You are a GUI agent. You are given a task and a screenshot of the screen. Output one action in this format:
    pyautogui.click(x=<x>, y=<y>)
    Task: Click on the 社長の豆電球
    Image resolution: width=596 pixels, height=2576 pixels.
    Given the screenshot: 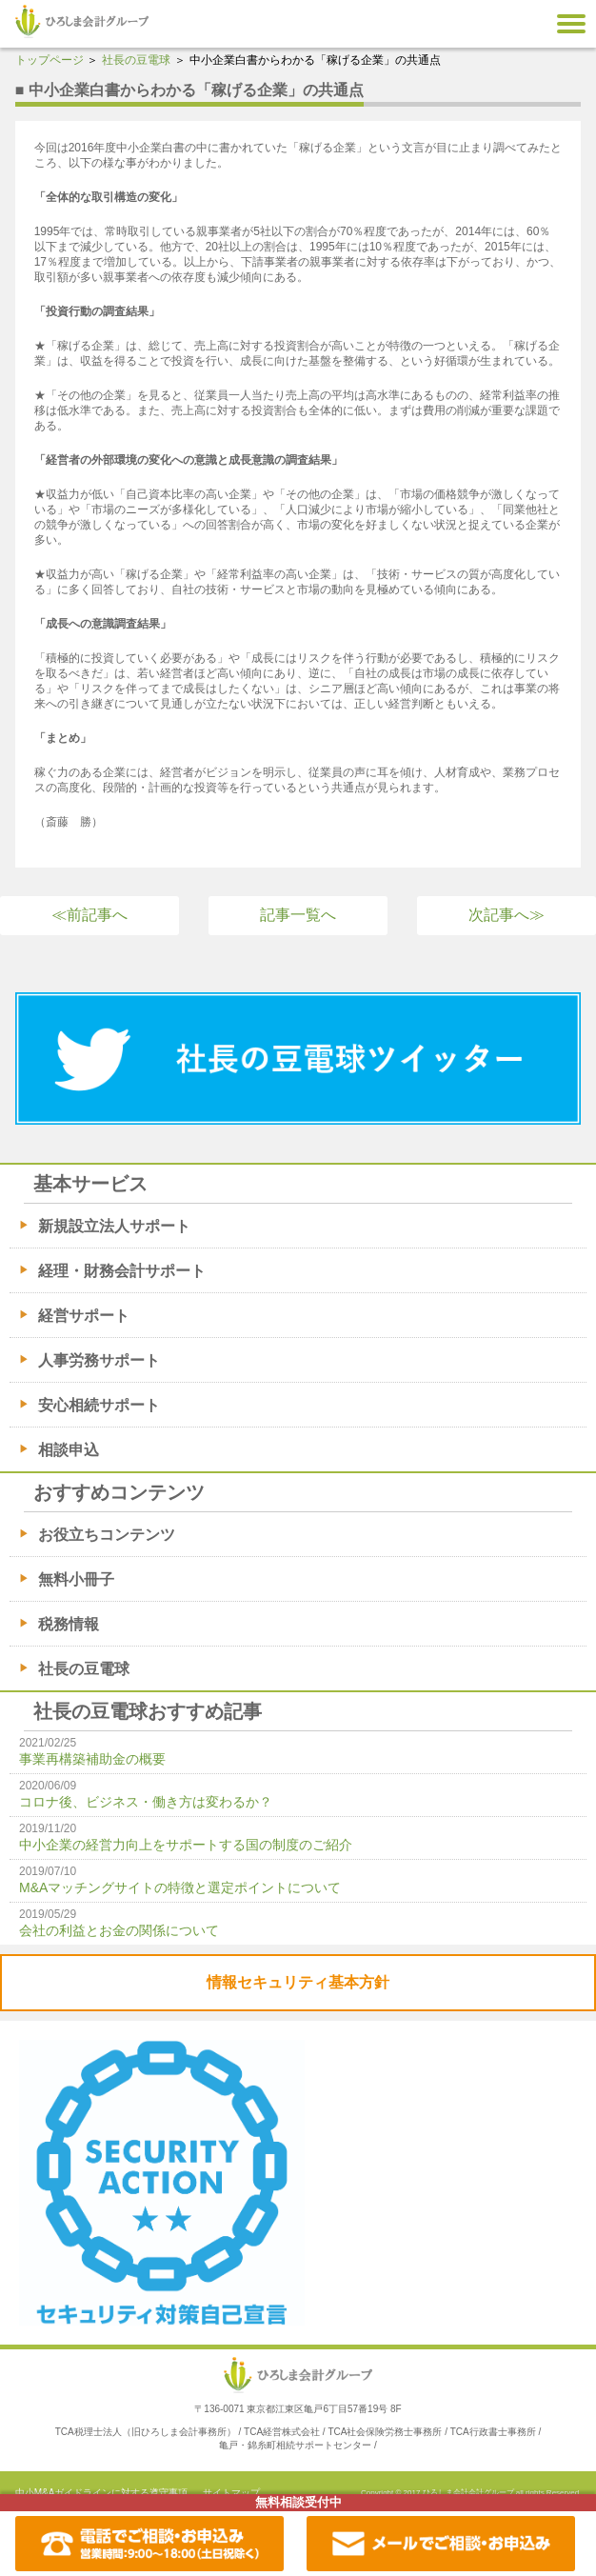 What is the action you would take?
    pyautogui.click(x=136, y=60)
    